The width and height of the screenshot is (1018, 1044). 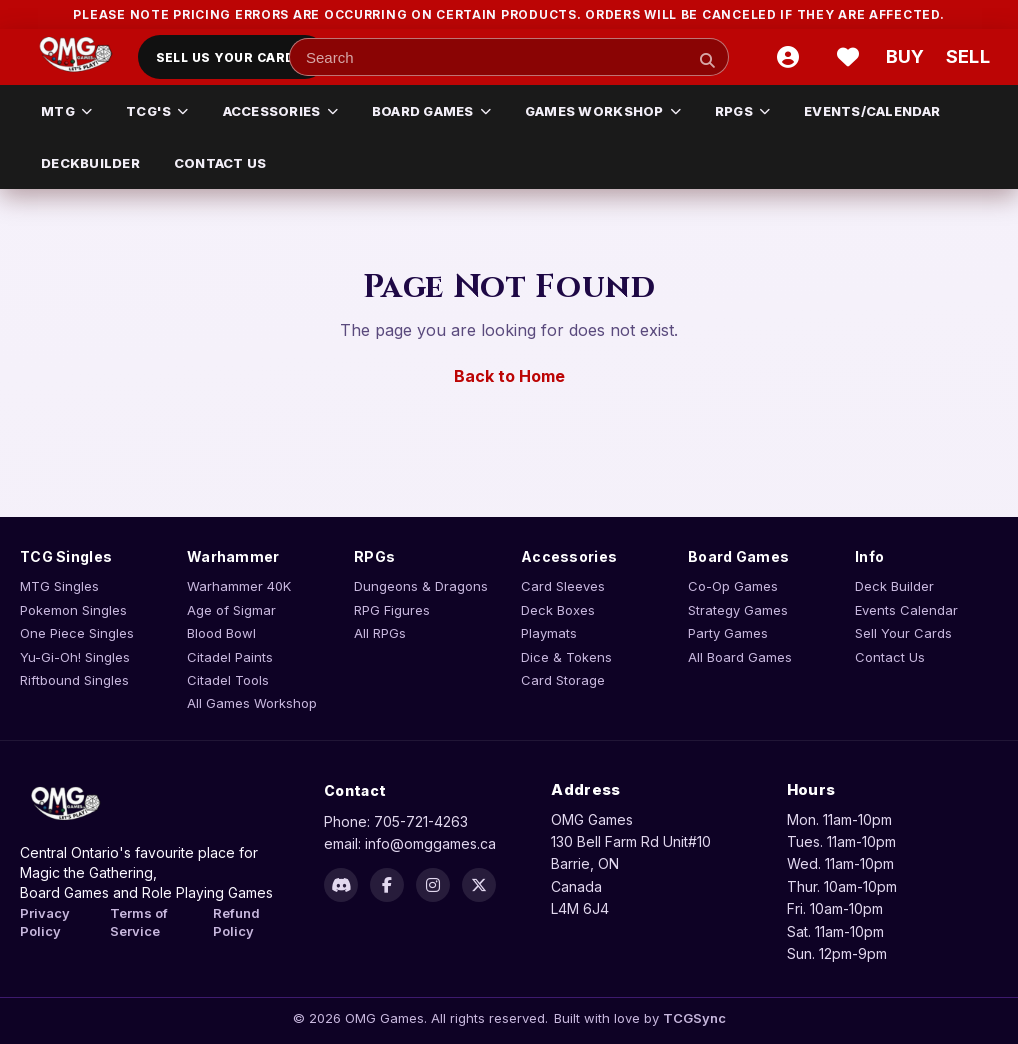 What do you see at coordinates (707, 60) in the screenshot?
I see `[Search]` at bounding box center [707, 60].